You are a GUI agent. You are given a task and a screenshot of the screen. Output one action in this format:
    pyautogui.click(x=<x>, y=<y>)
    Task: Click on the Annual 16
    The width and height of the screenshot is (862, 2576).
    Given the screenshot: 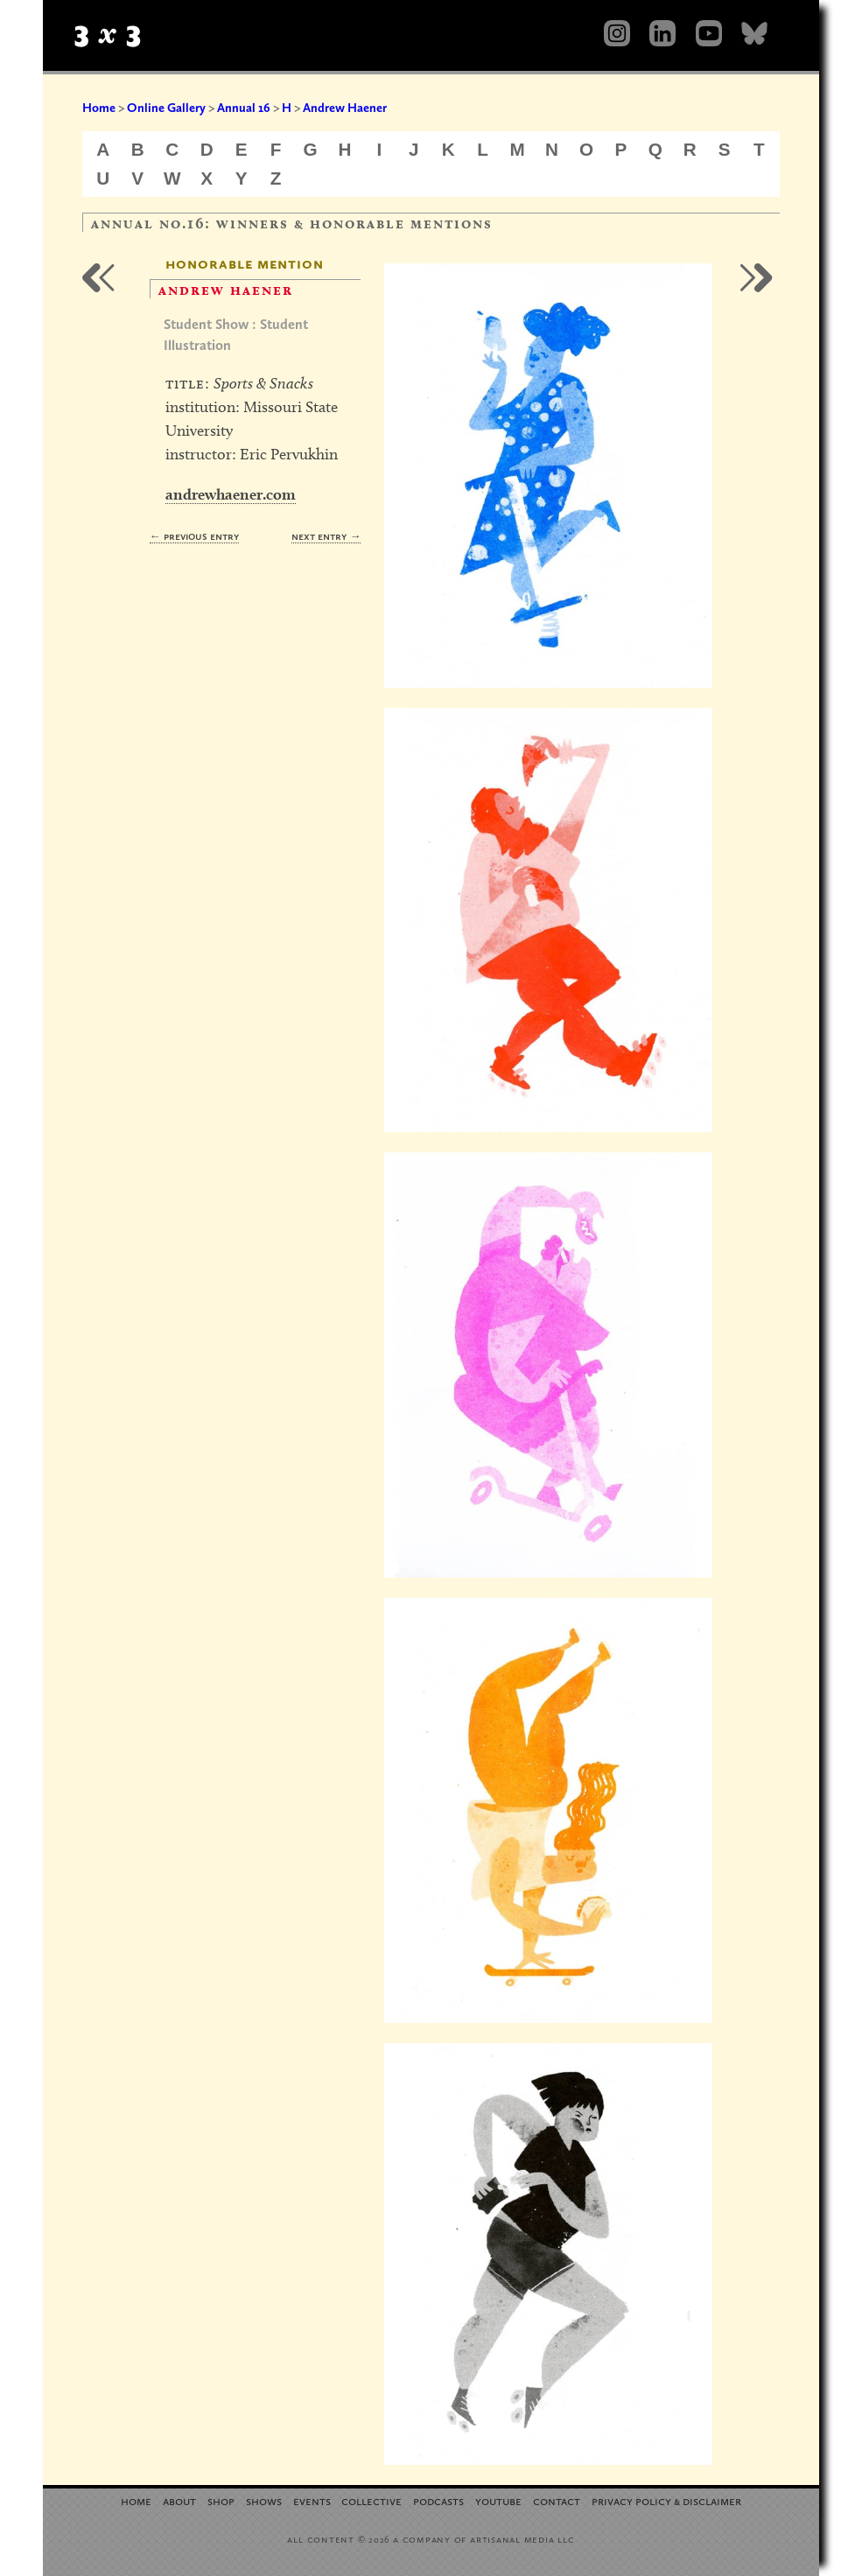 What is the action you would take?
    pyautogui.click(x=243, y=108)
    